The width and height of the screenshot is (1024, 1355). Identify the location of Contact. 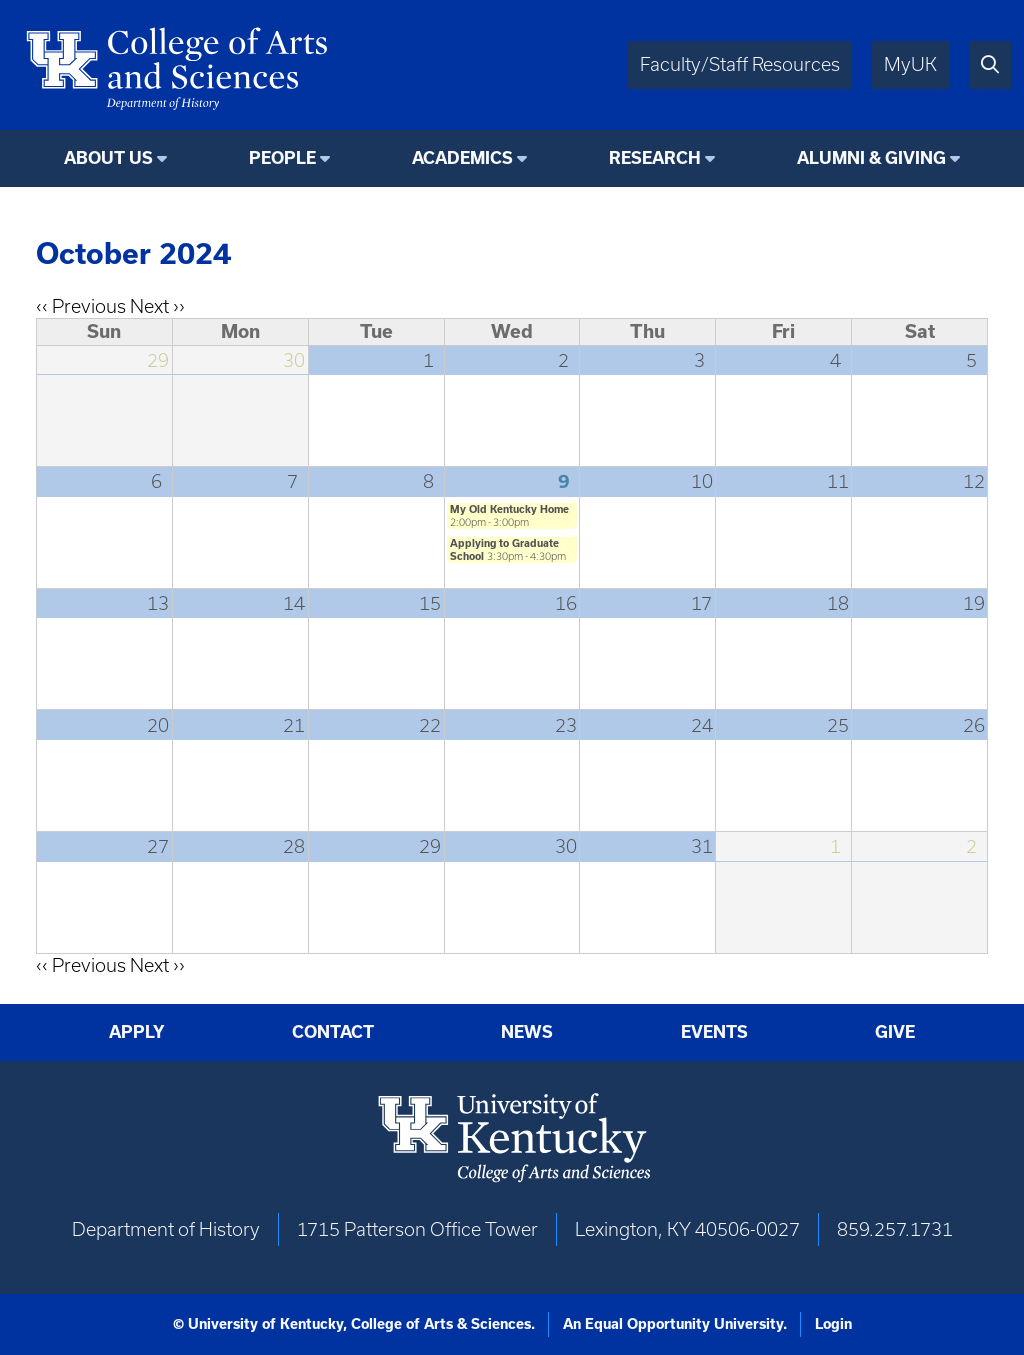
(333, 1032).